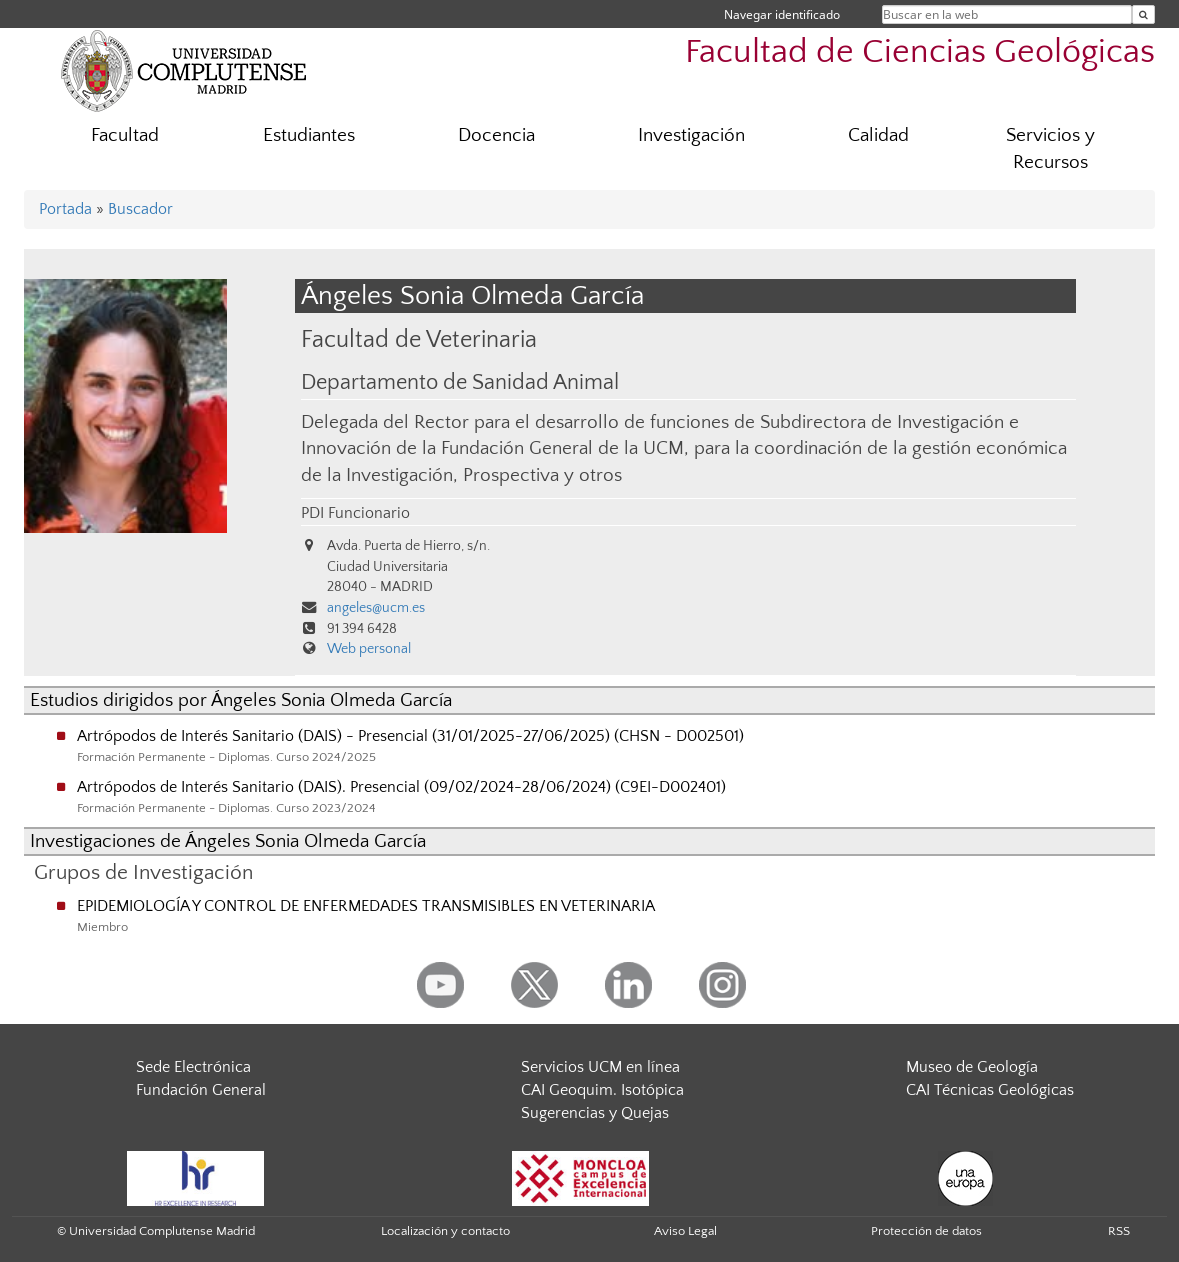 The width and height of the screenshot is (1179, 1262). I want to click on Portada, so click(65, 209).